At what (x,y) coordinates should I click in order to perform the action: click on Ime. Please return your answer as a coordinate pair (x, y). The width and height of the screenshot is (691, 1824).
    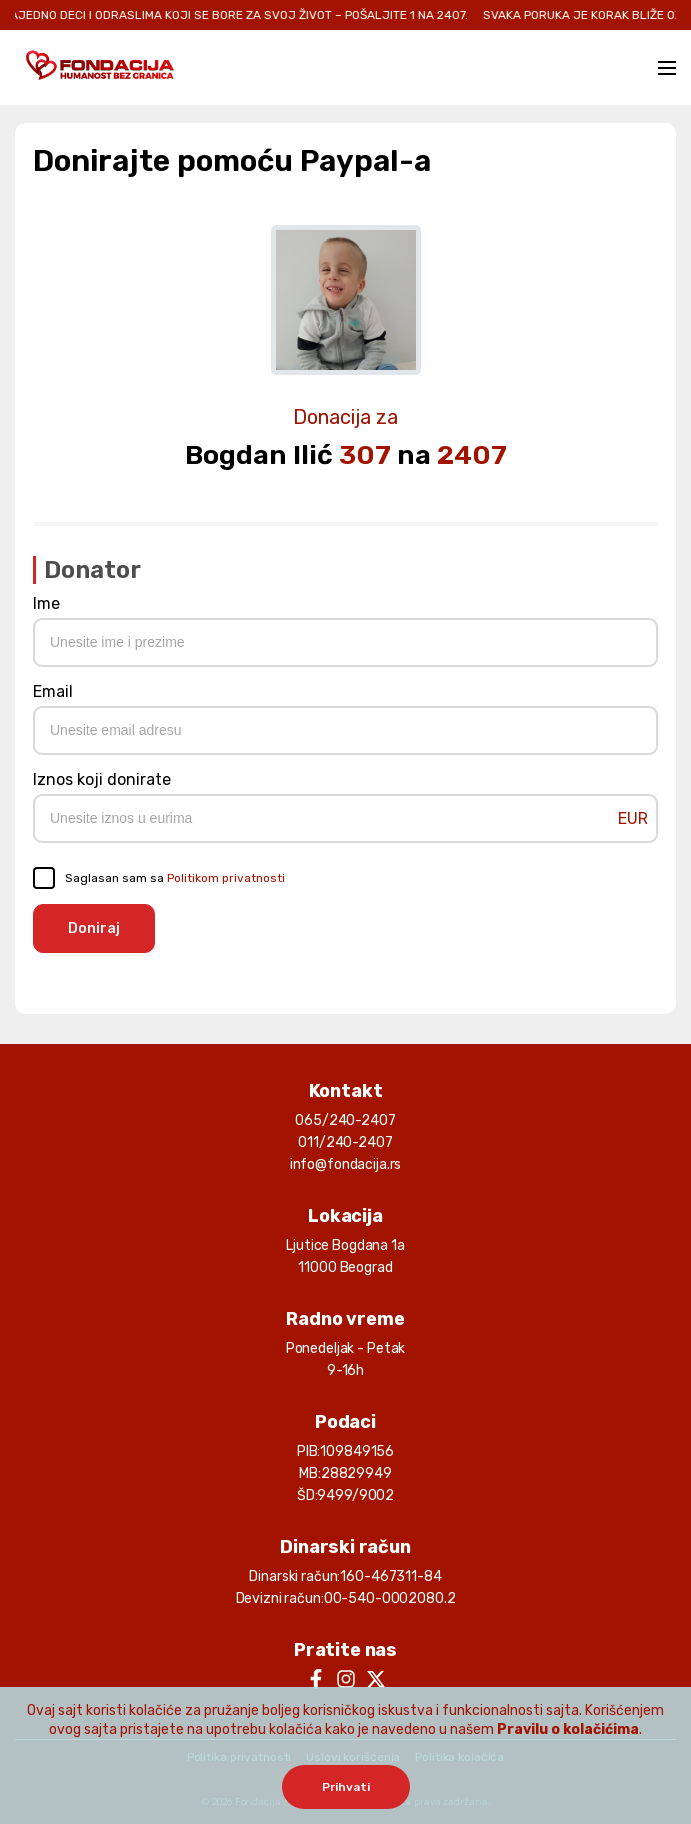
    Looking at the image, I should click on (46, 603).